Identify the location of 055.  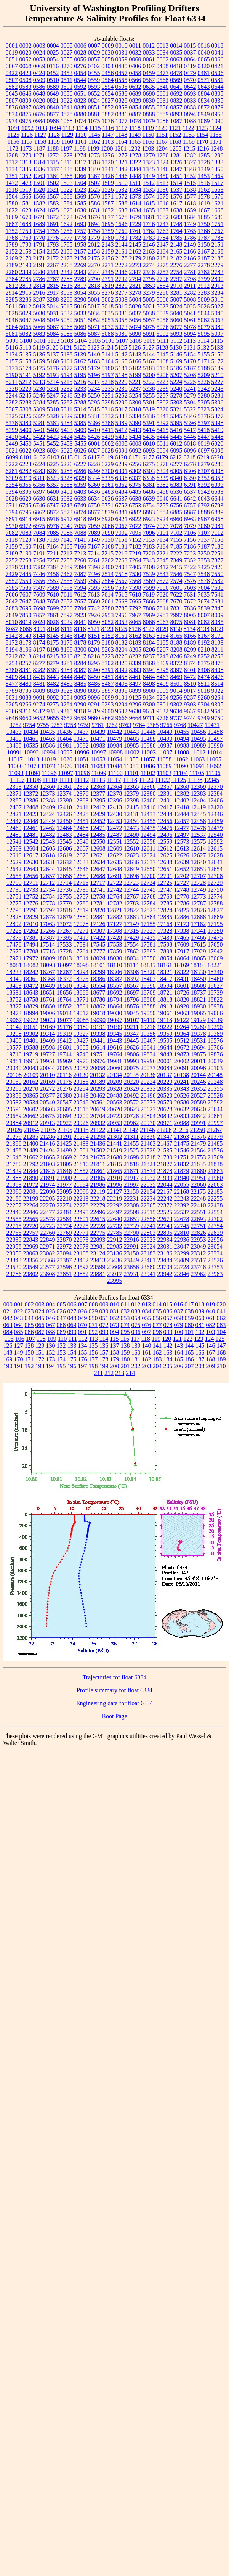
(146, 1318).